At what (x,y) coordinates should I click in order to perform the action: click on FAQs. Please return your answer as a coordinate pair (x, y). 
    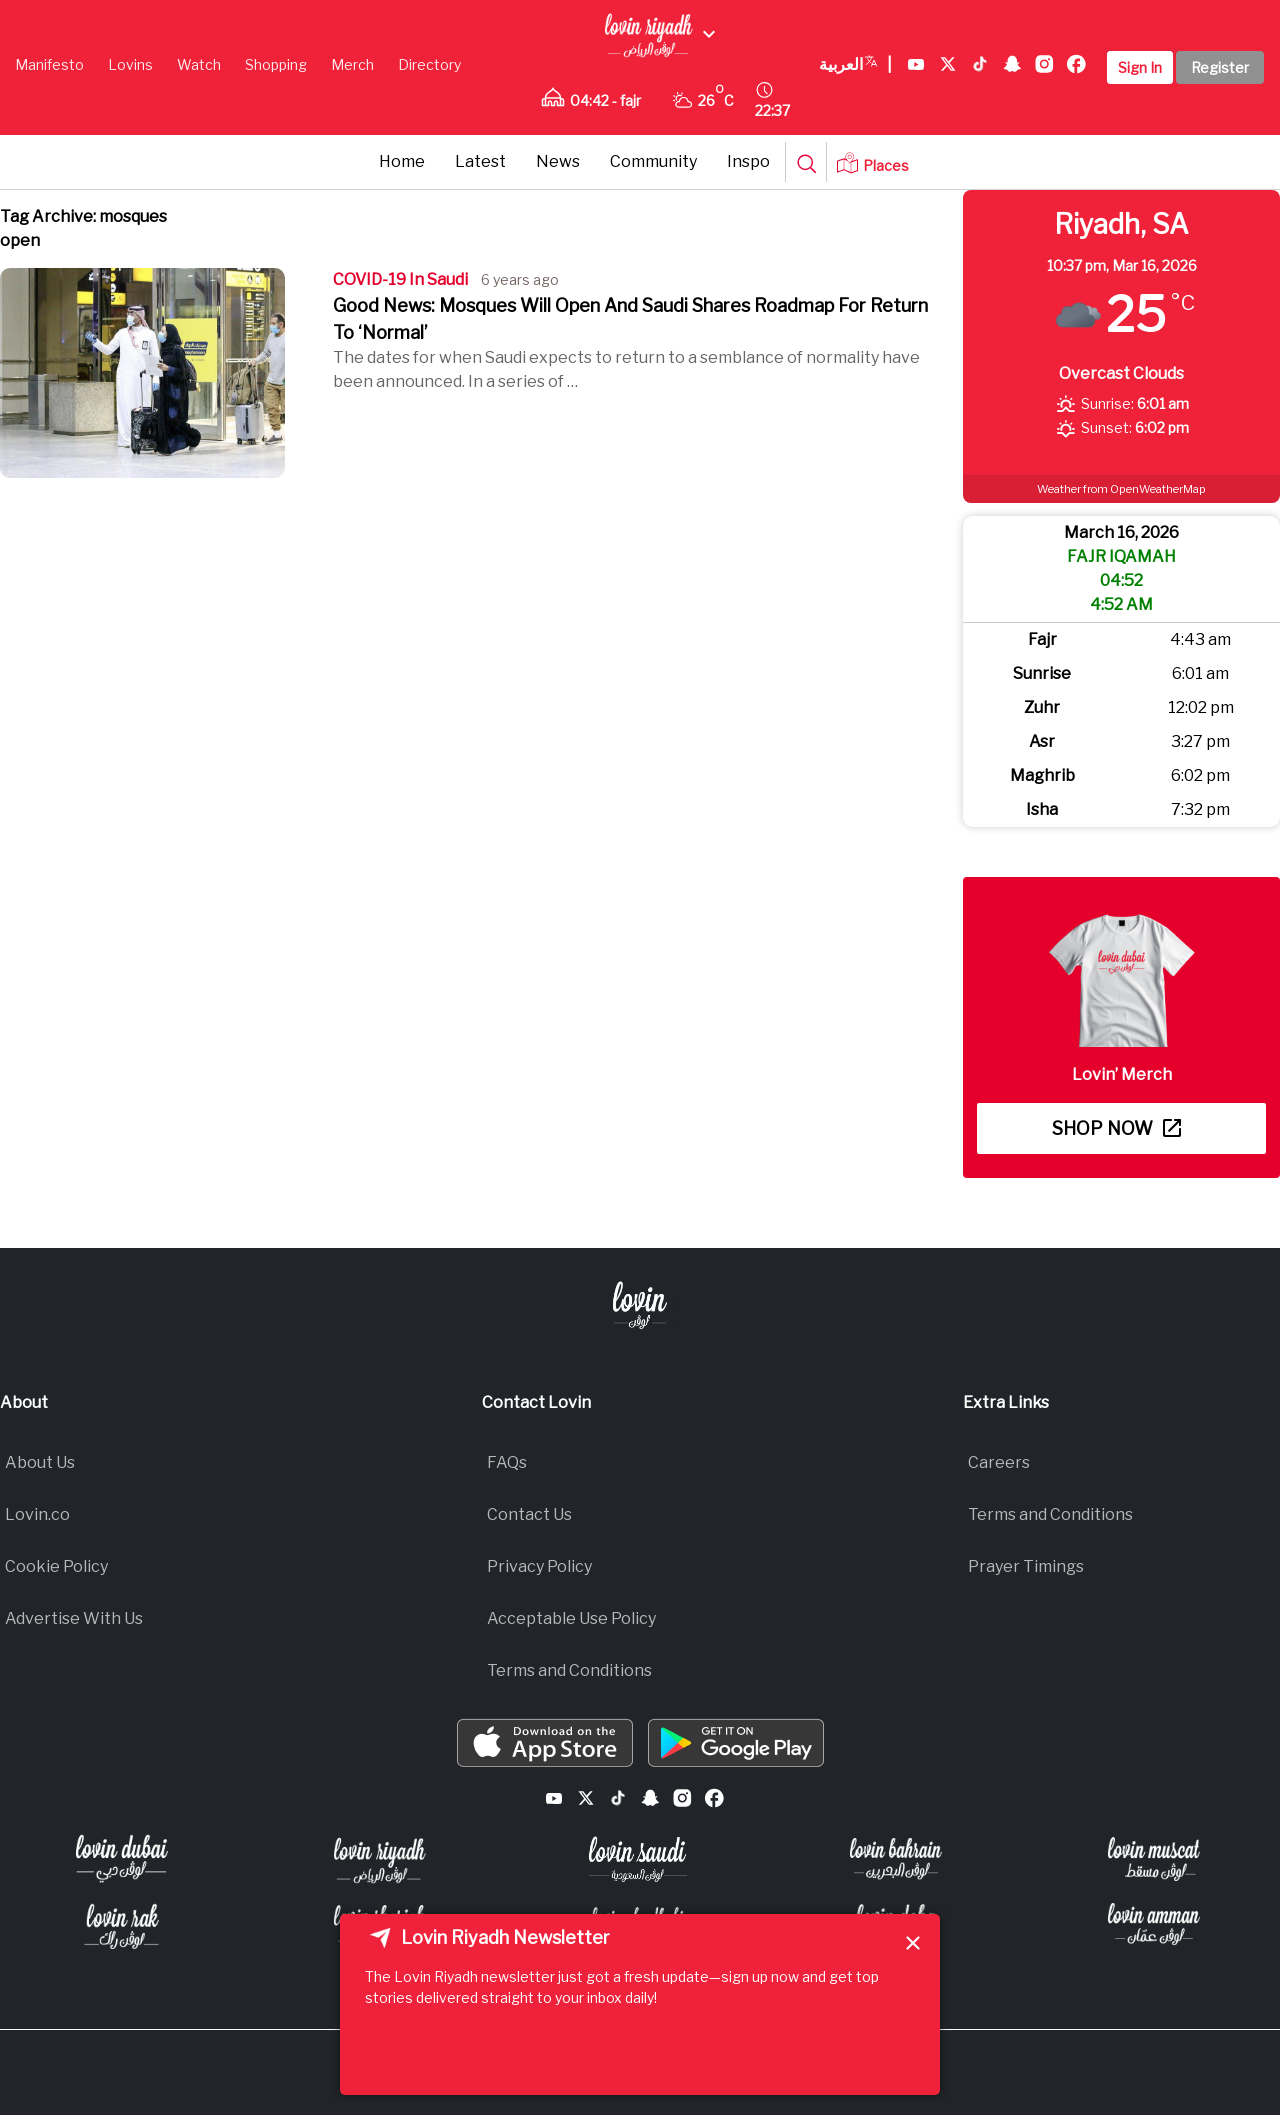
    Looking at the image, I should click on (507, 1462).